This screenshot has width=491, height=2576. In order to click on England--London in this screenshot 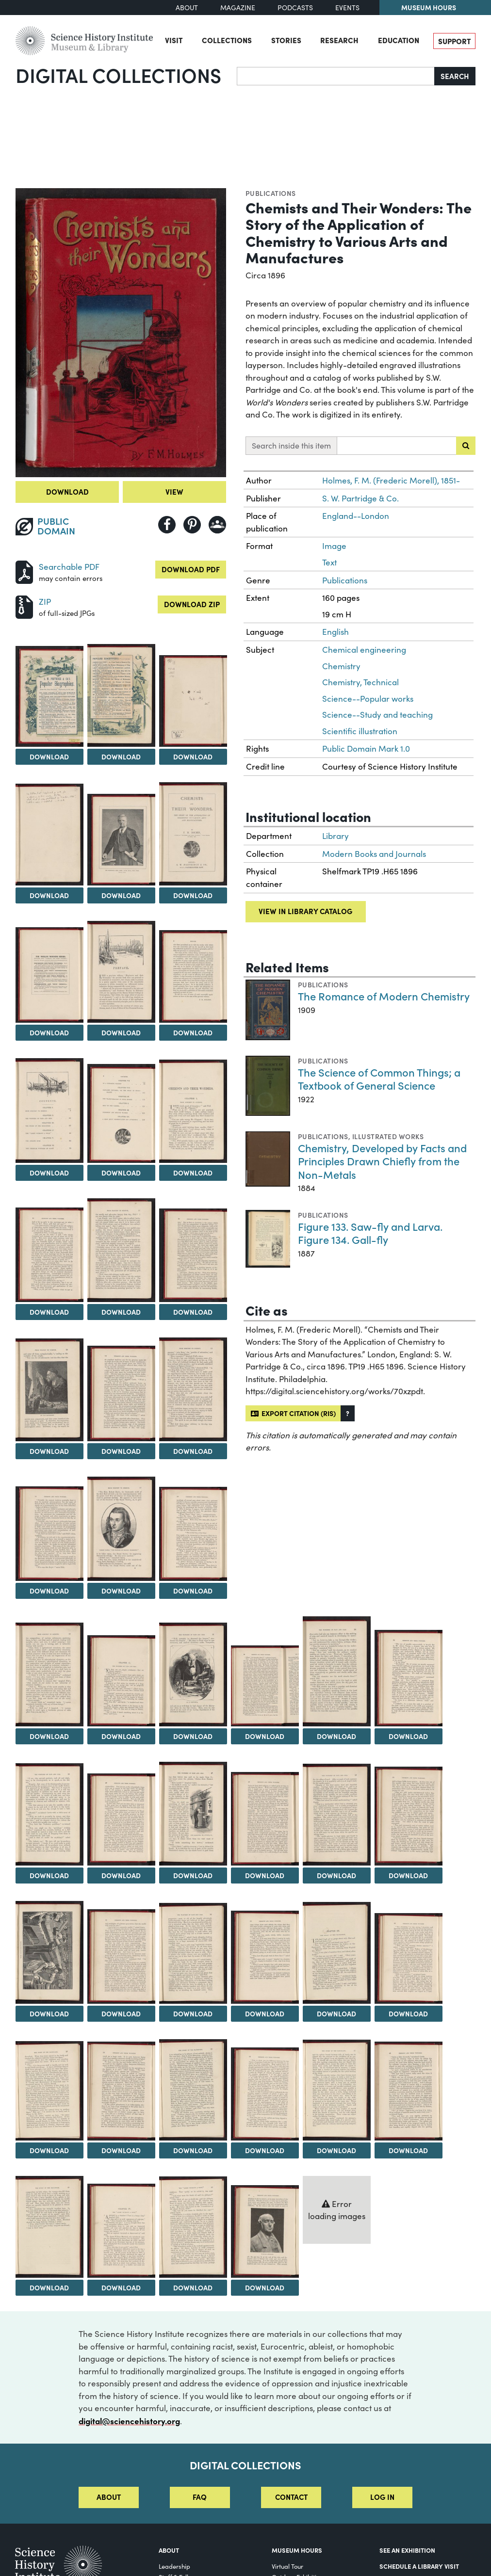, I will do `click(355, 515)`.